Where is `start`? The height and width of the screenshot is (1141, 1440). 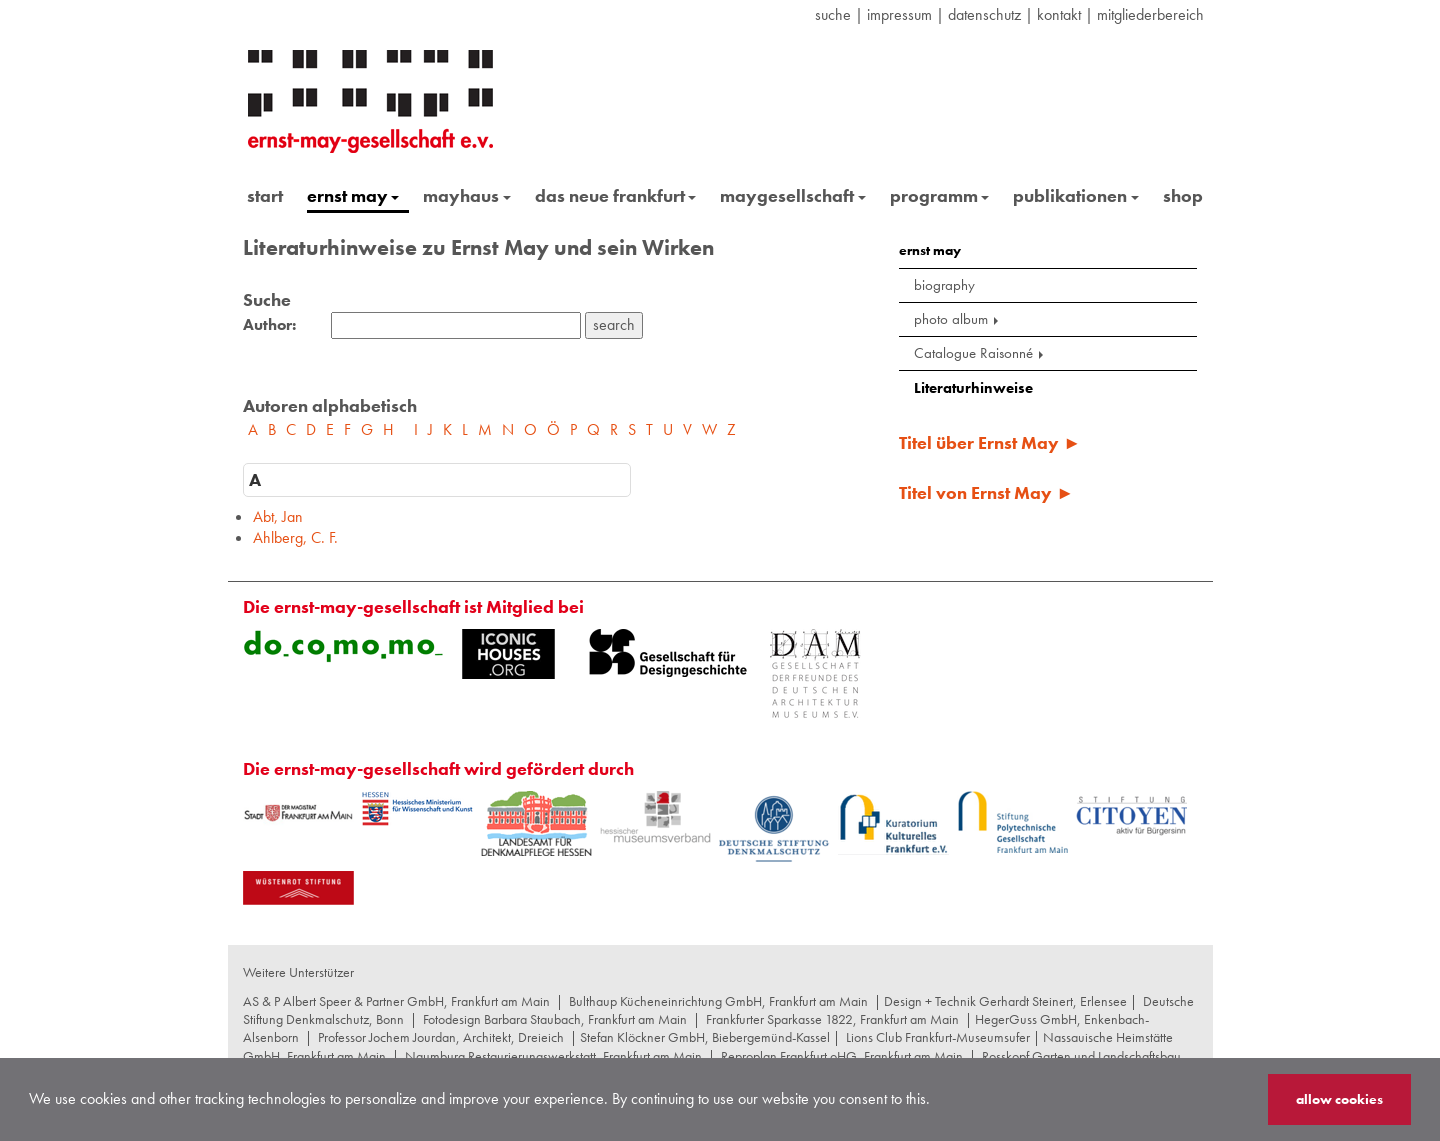 start is located at coordinates (265, 195).